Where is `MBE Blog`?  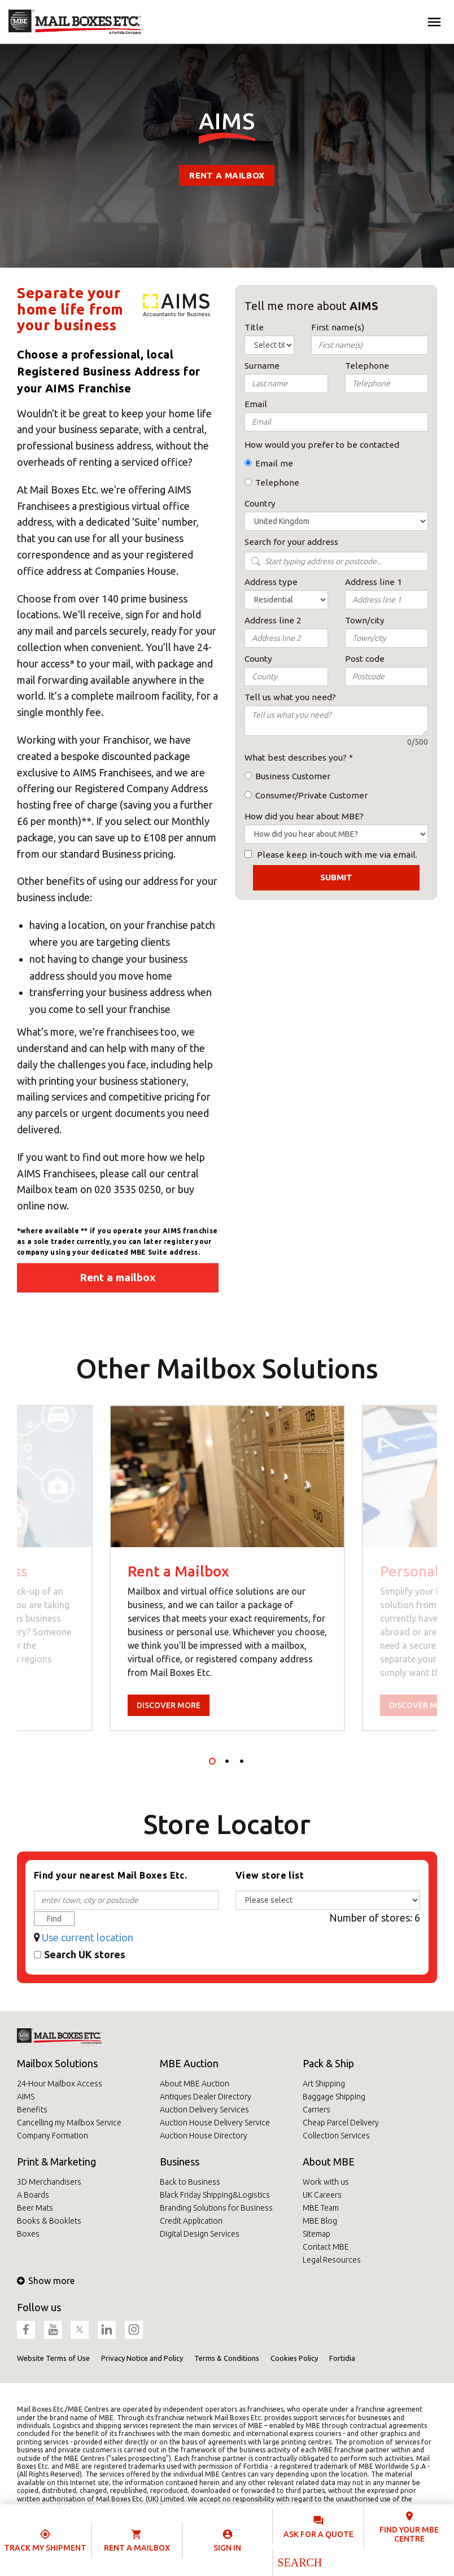 MBE Blog is located at coordinates (320, 2220).